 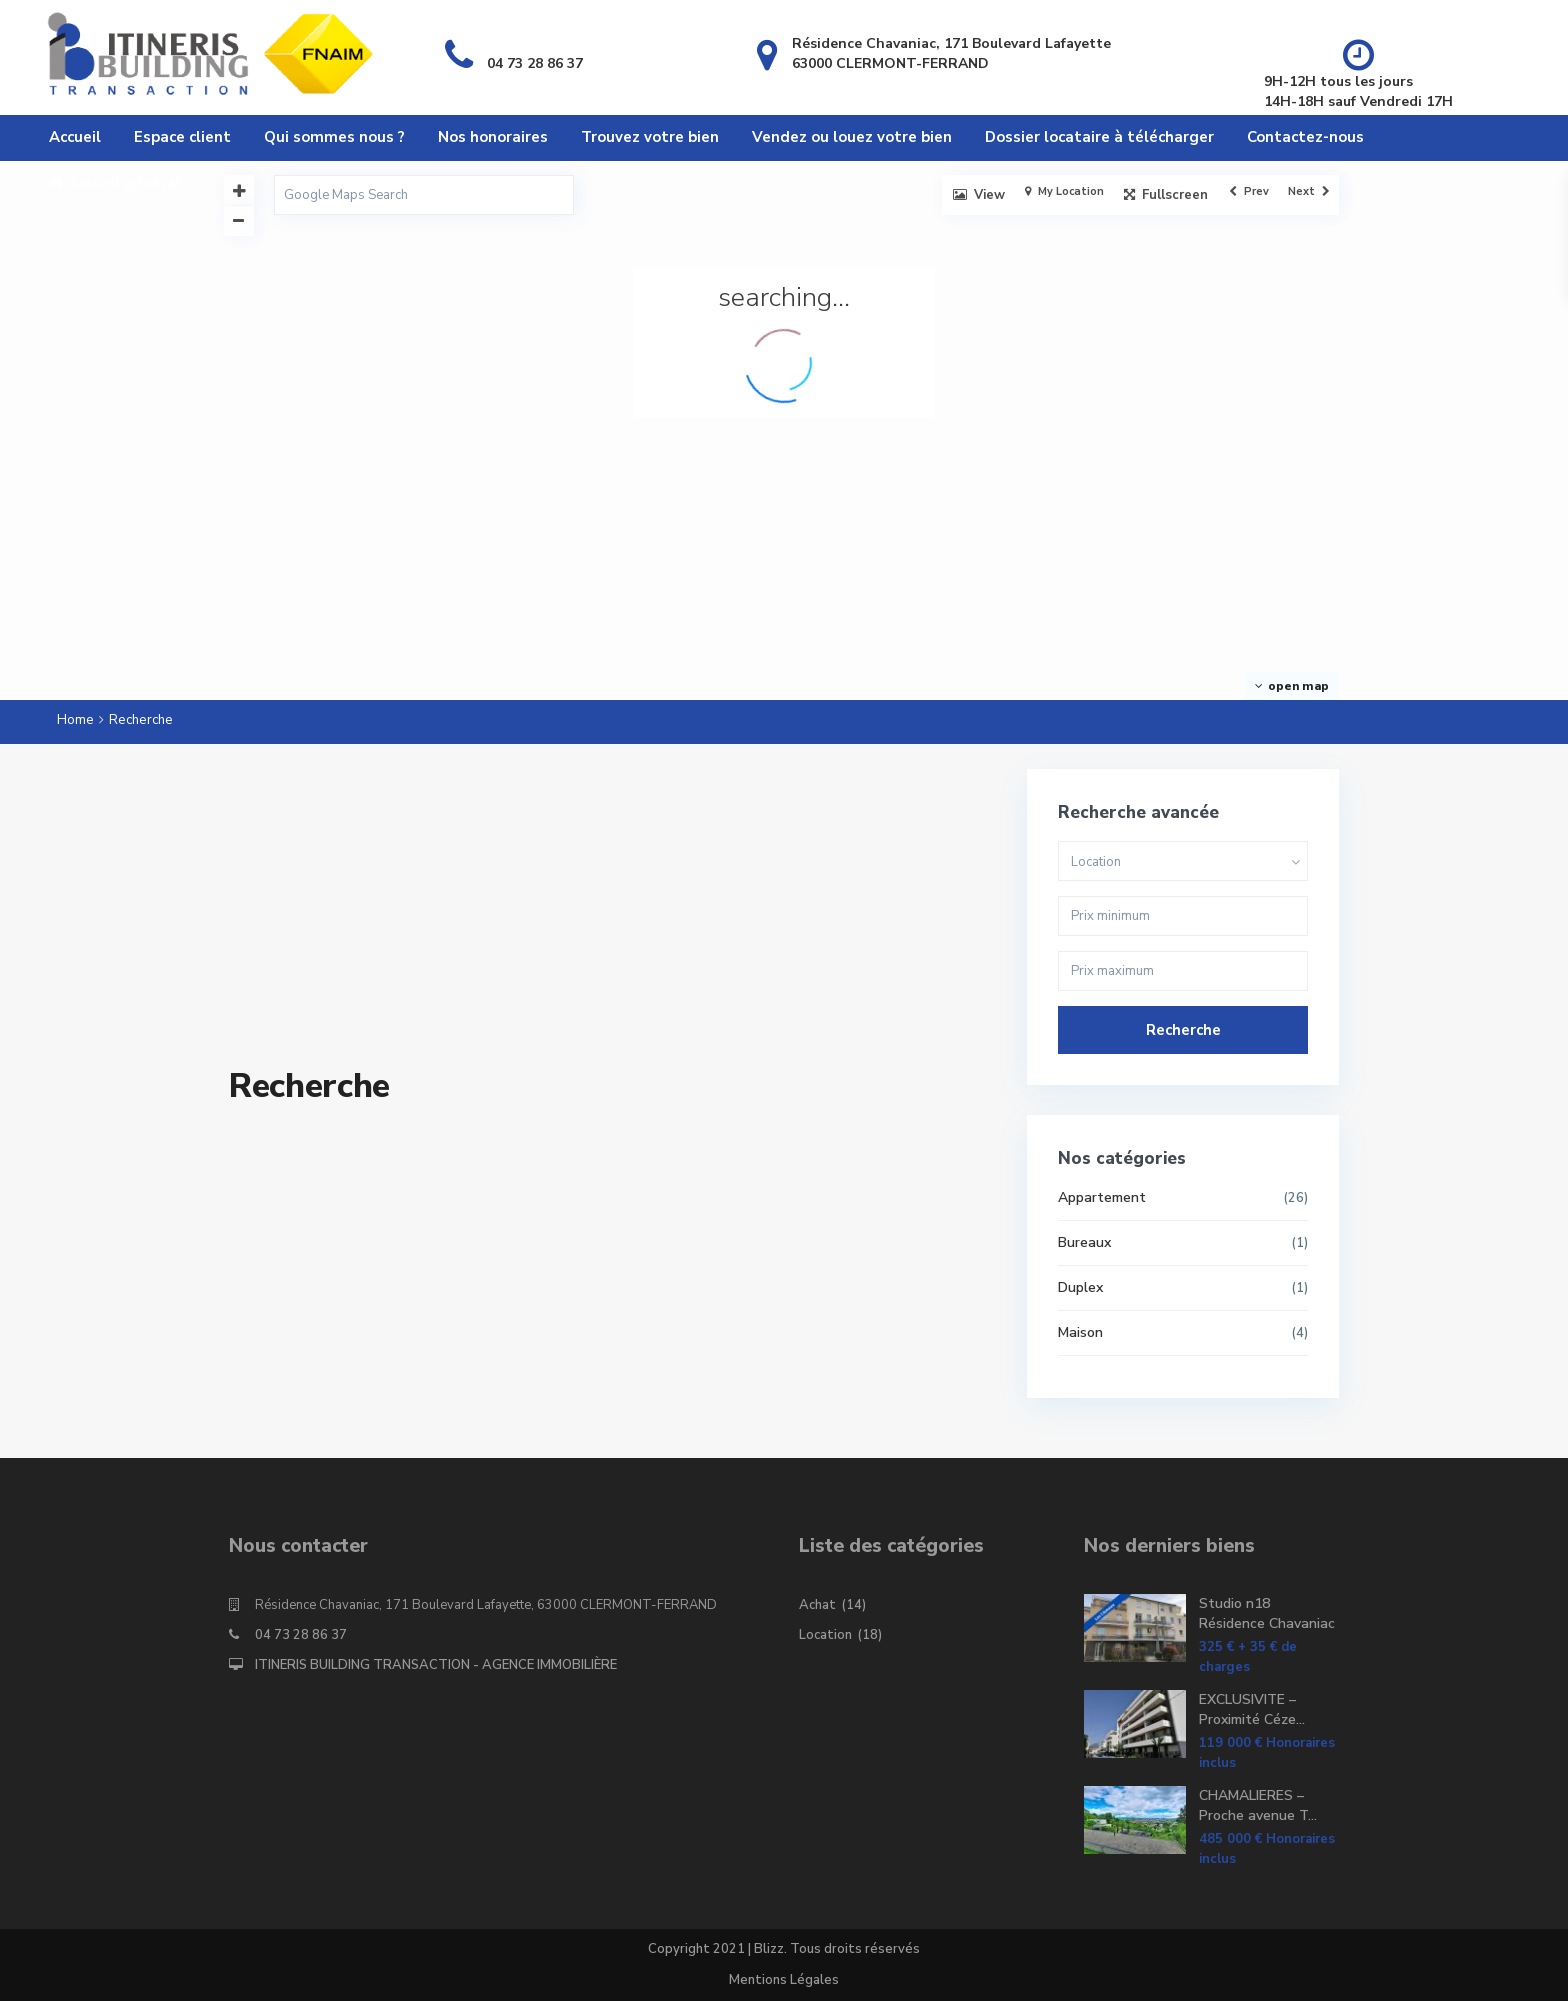 What do you see at coordinates (1080, 1332) in the screenshot?
I see `Maison` at bounding box center [1080, 1332].